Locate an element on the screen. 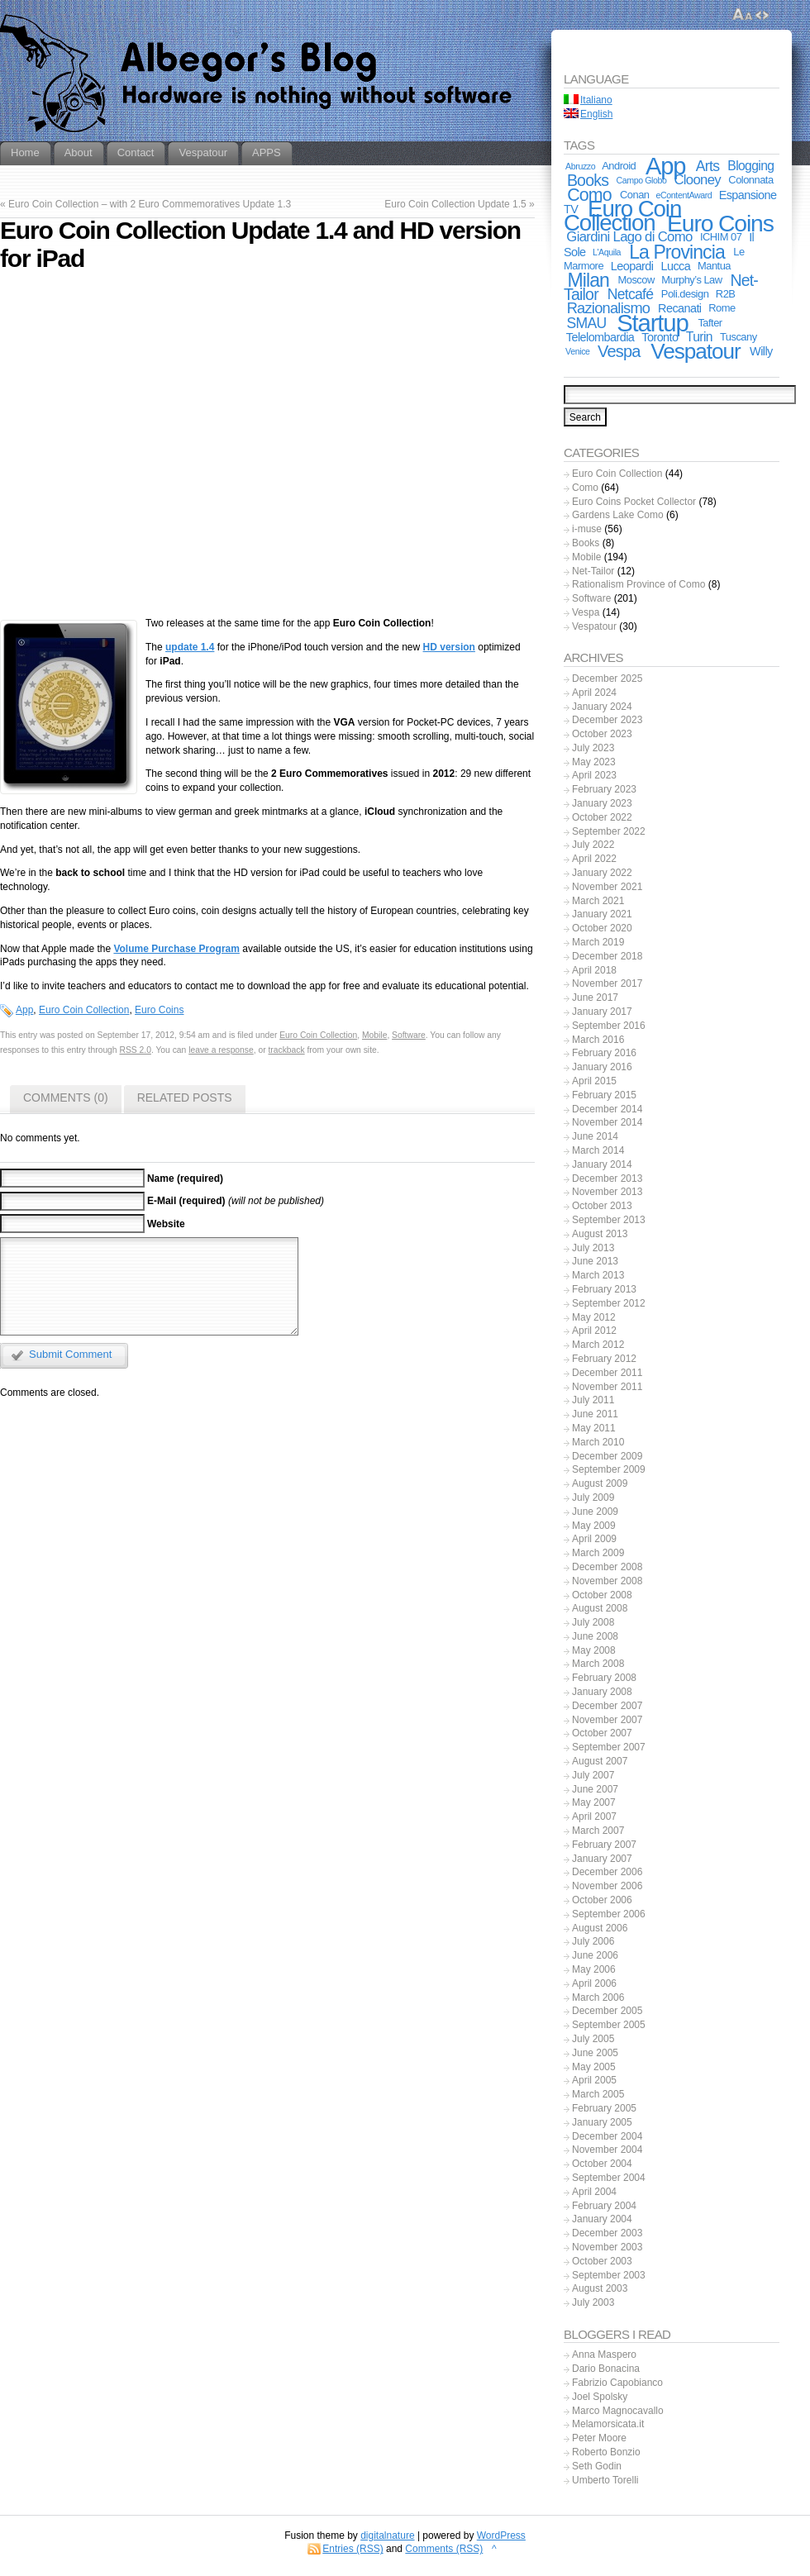 Image resolution: width=810 pixels, height=2576 pixels. March 2013 is located at coordinates (598, 1275).